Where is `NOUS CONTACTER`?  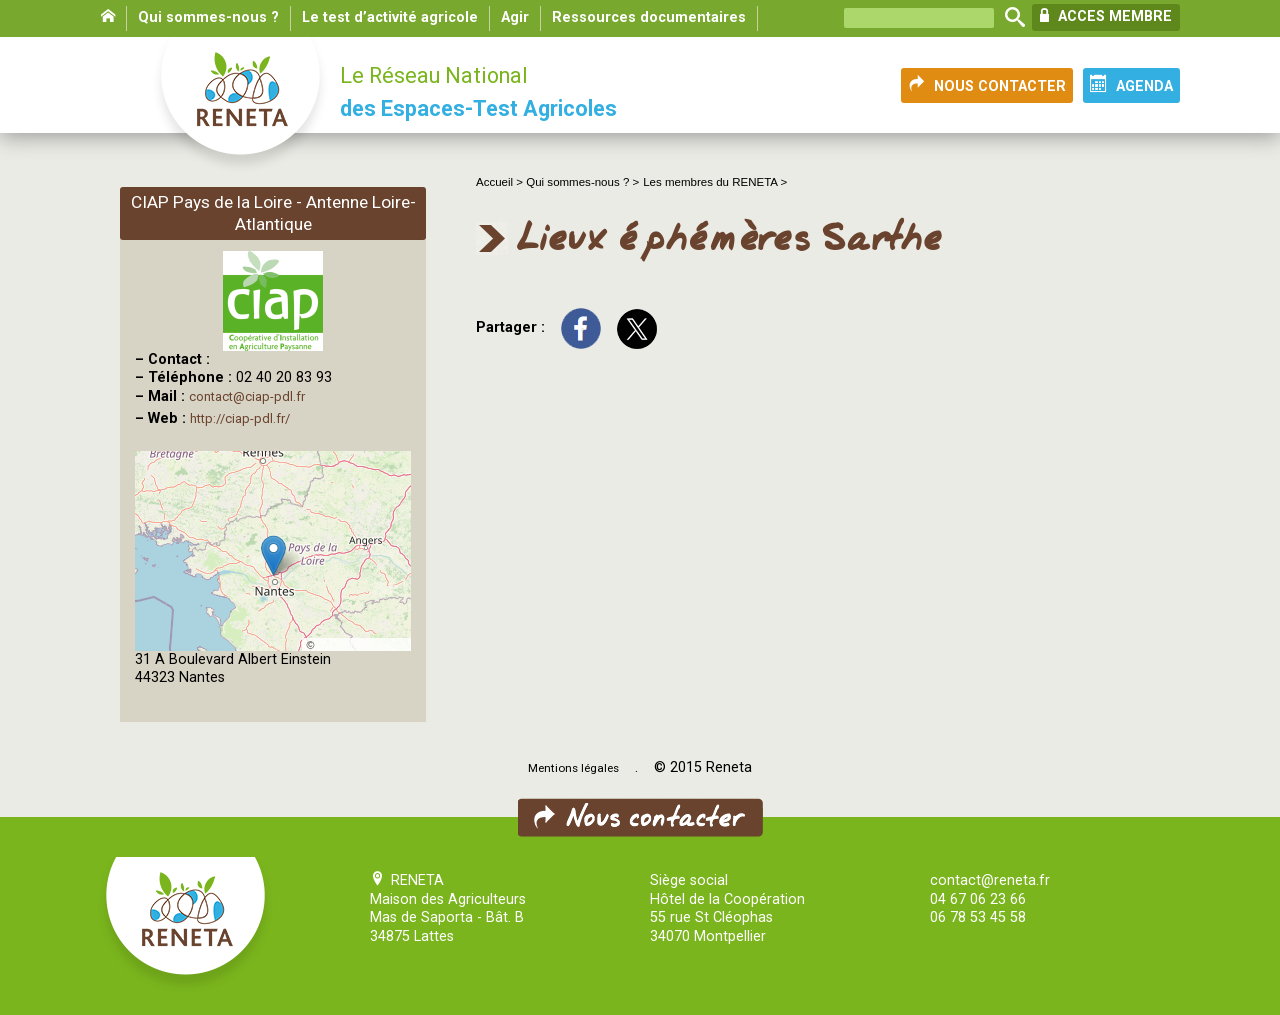
NOUS CONTACTER is located at coordinates (987, 85).